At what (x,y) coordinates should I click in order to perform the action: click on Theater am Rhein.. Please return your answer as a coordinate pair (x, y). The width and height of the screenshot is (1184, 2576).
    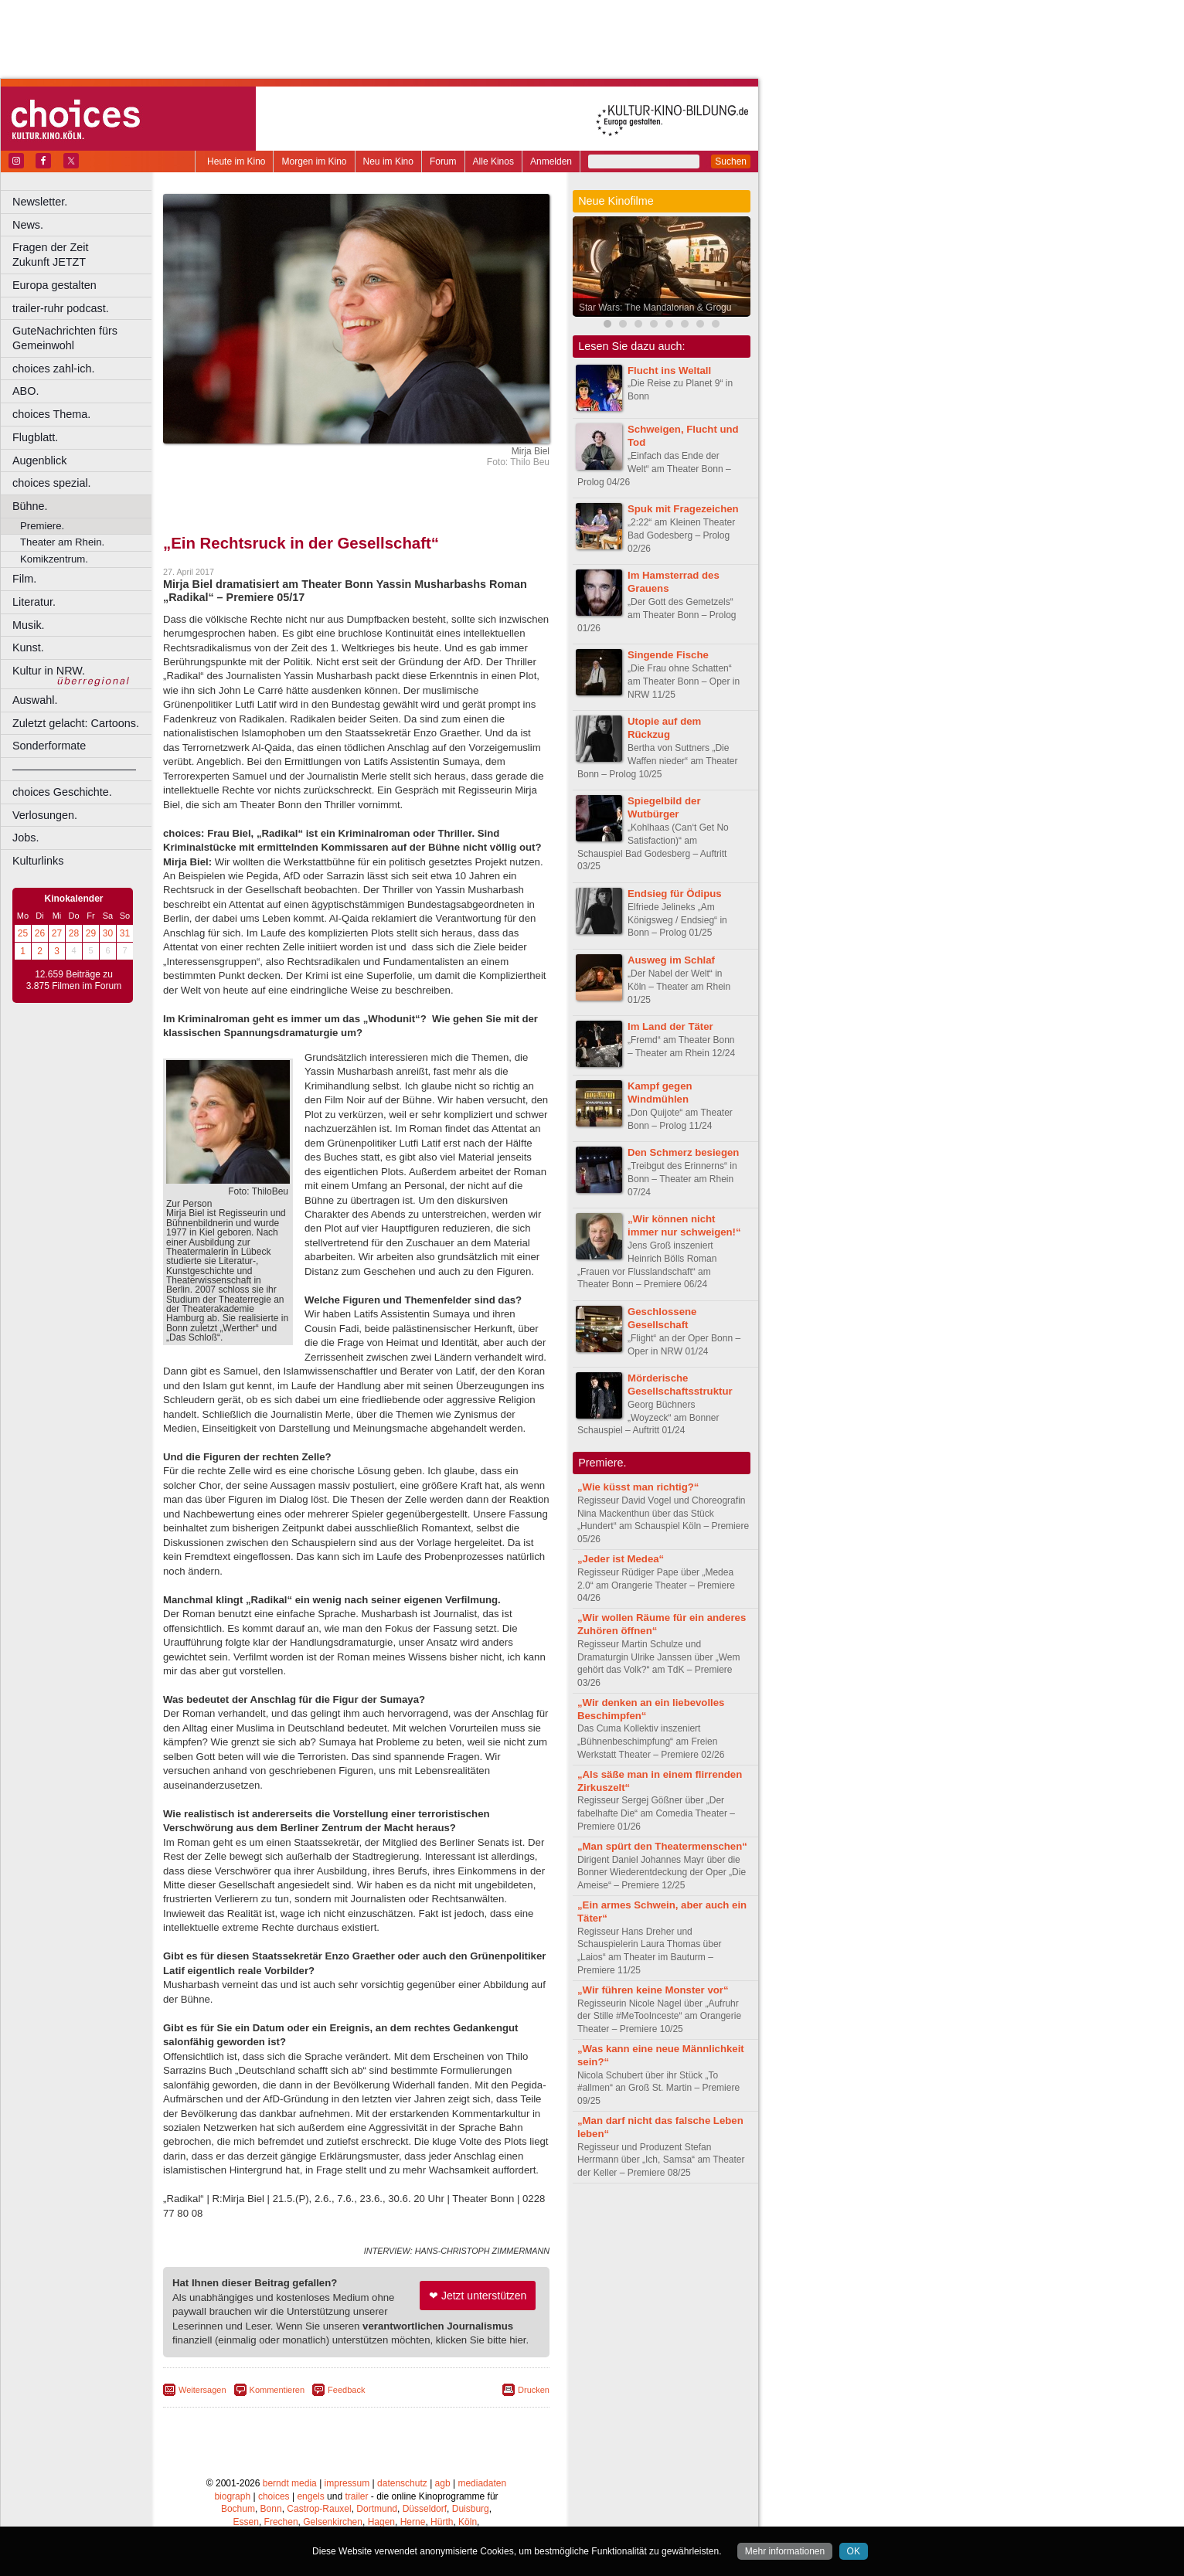
    Looking at the image, I should click on (62, 542).